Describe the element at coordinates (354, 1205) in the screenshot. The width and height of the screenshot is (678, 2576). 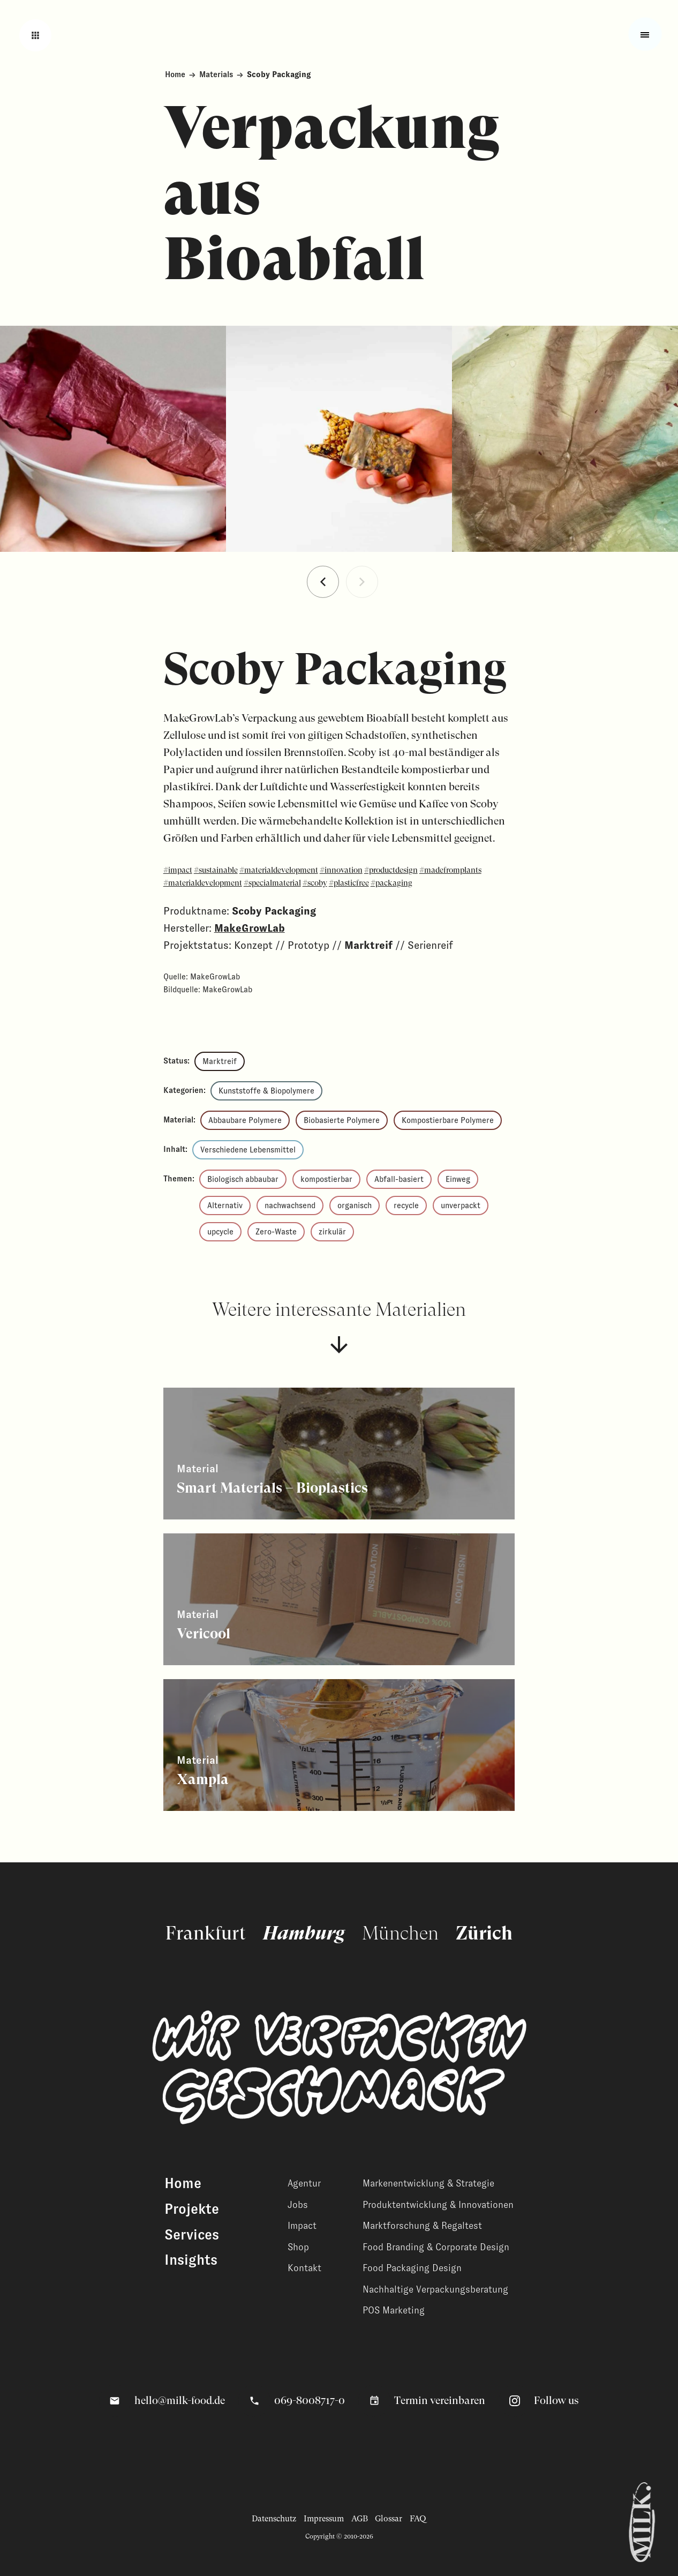
I see `organisch` at that location.